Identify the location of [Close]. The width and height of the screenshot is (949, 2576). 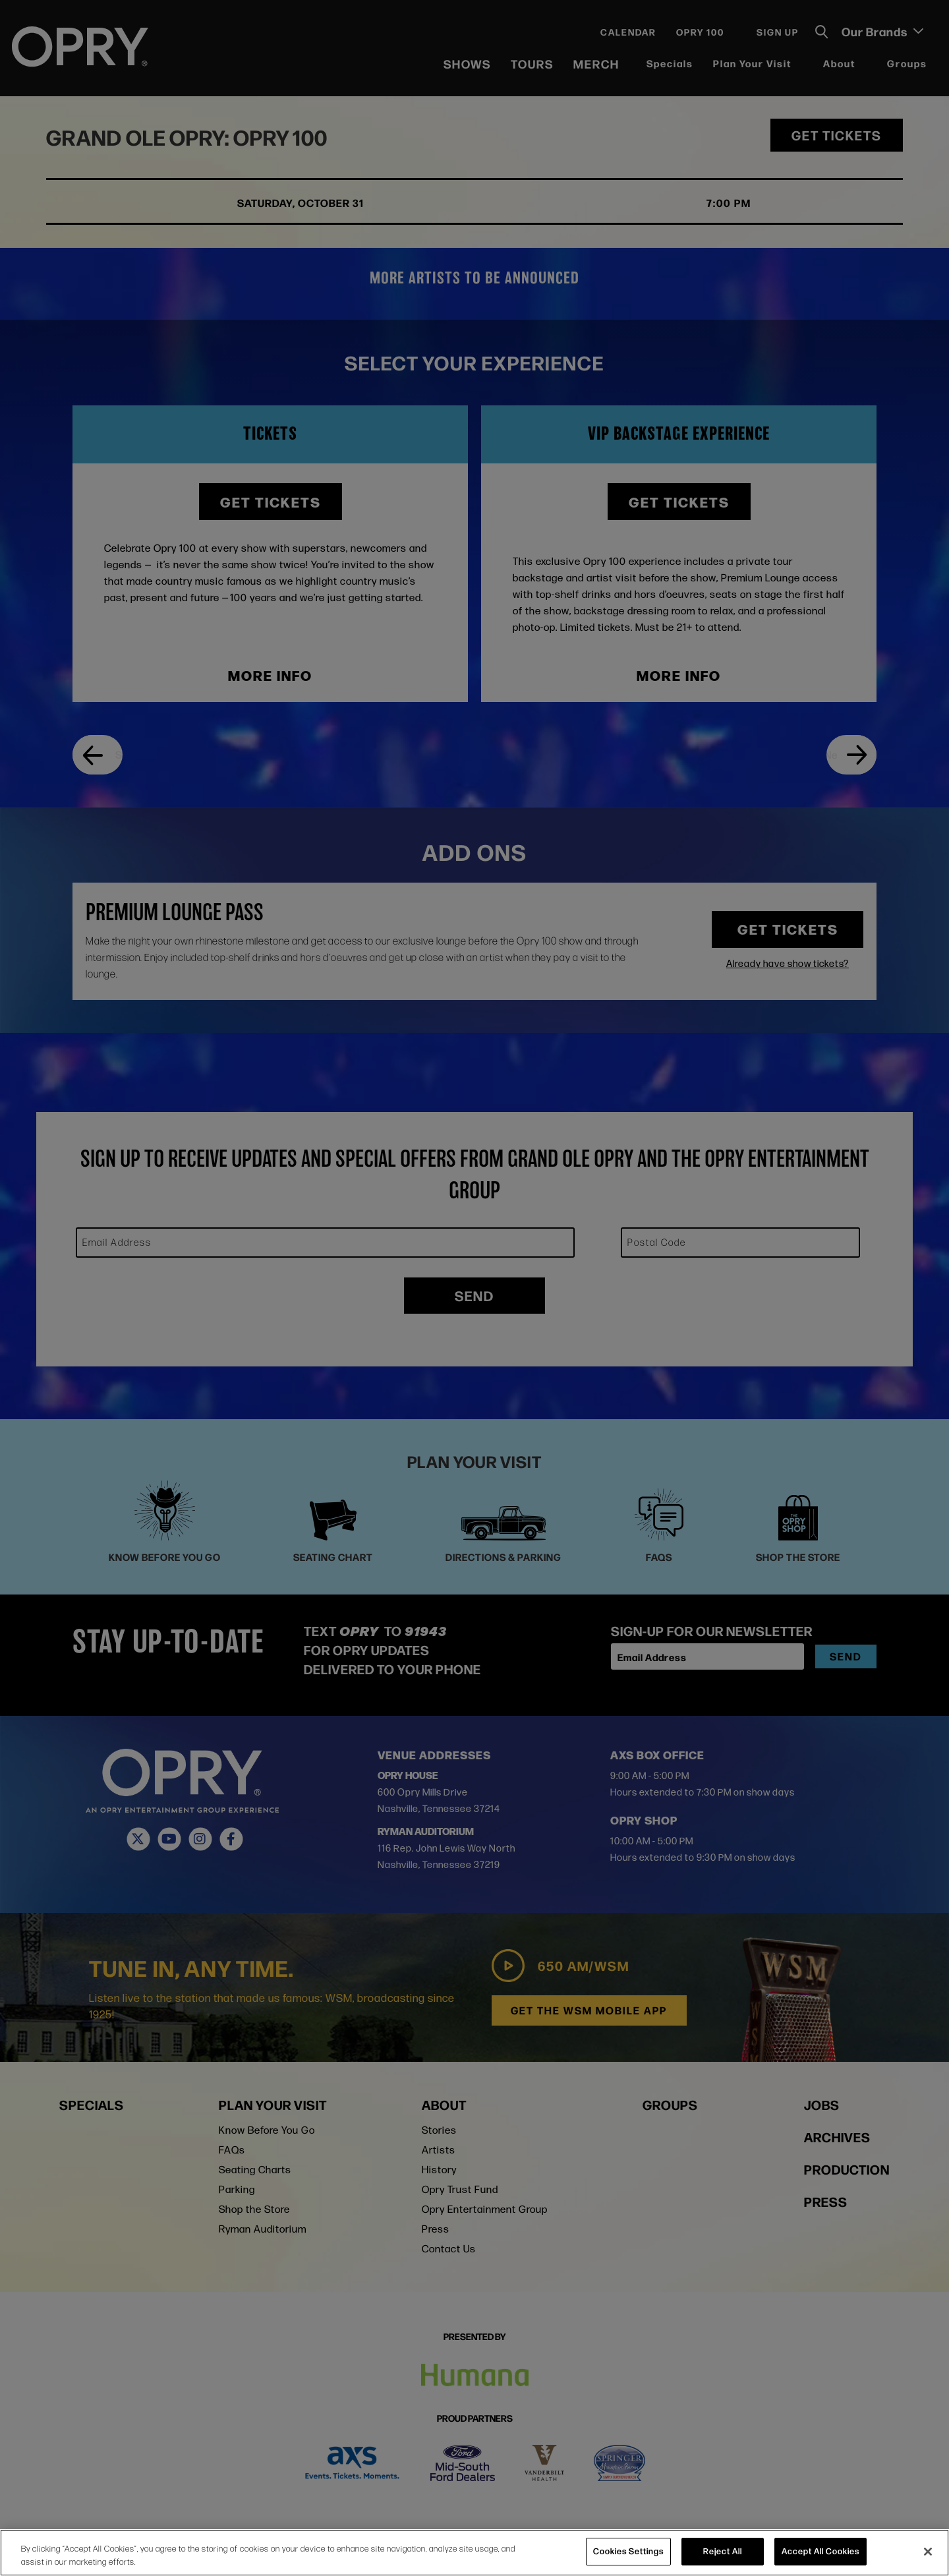
(927, 2551).